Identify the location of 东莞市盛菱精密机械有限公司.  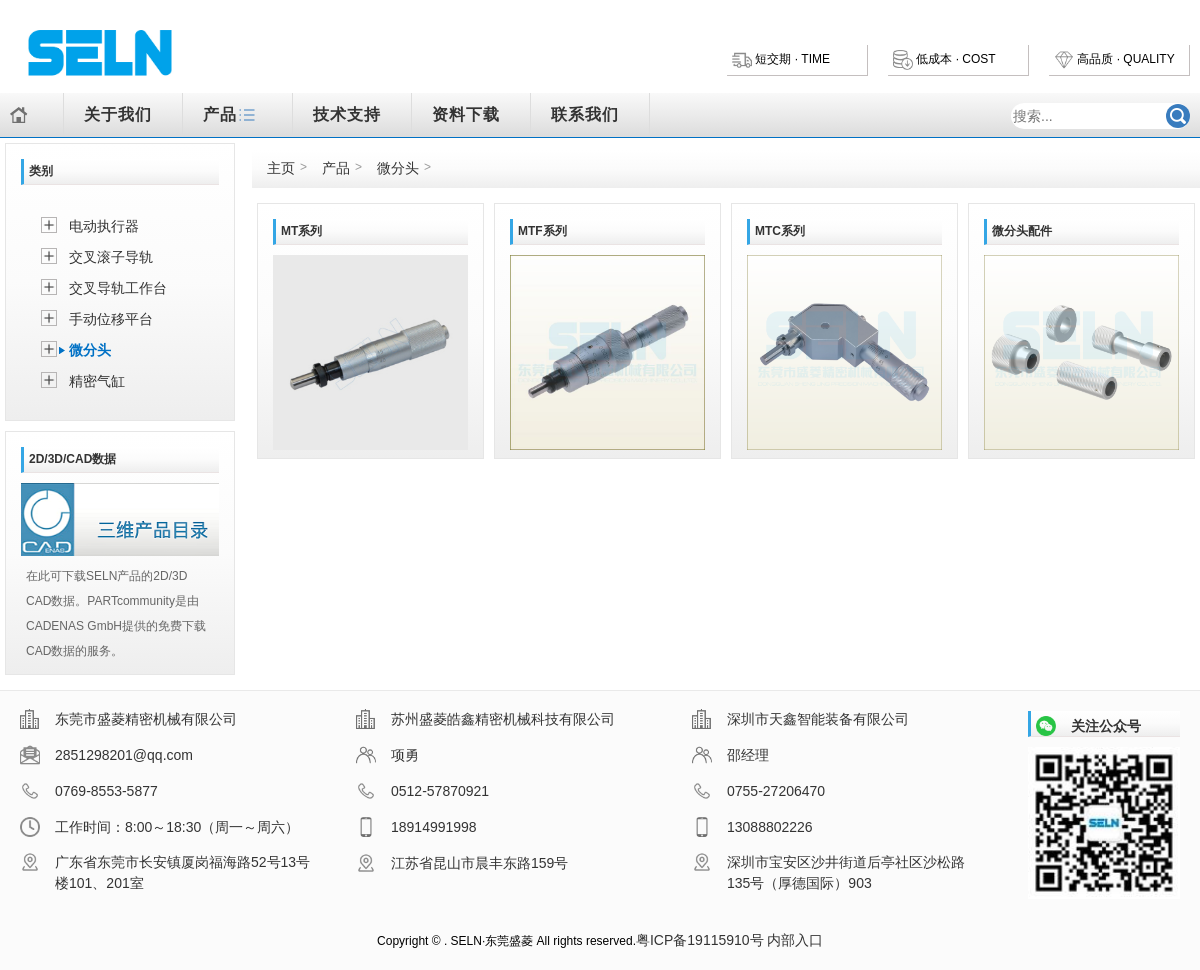
(128, 719).